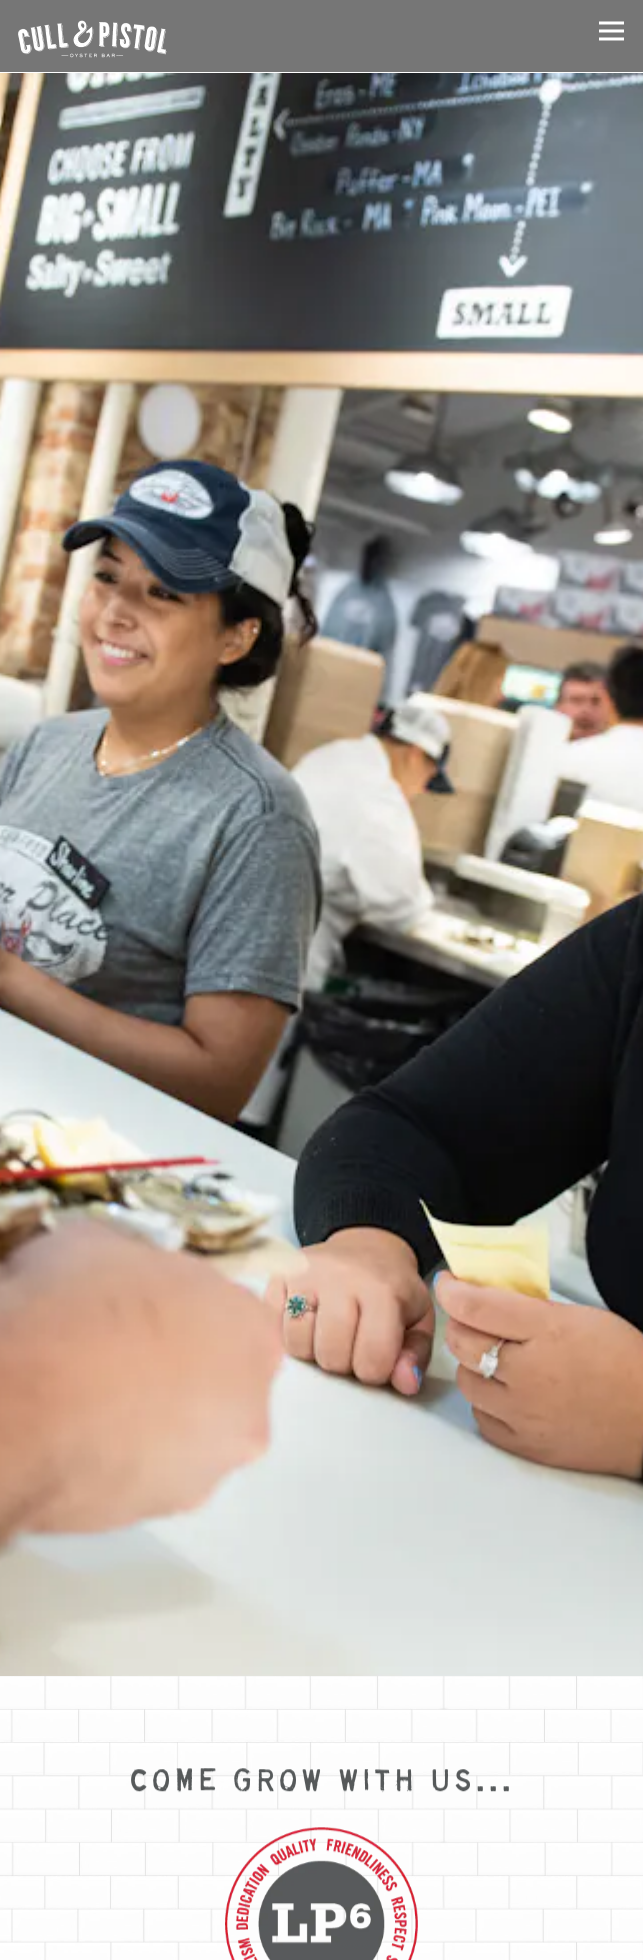  I want to click on RESERVE A TABLE, so click(321, 1937).